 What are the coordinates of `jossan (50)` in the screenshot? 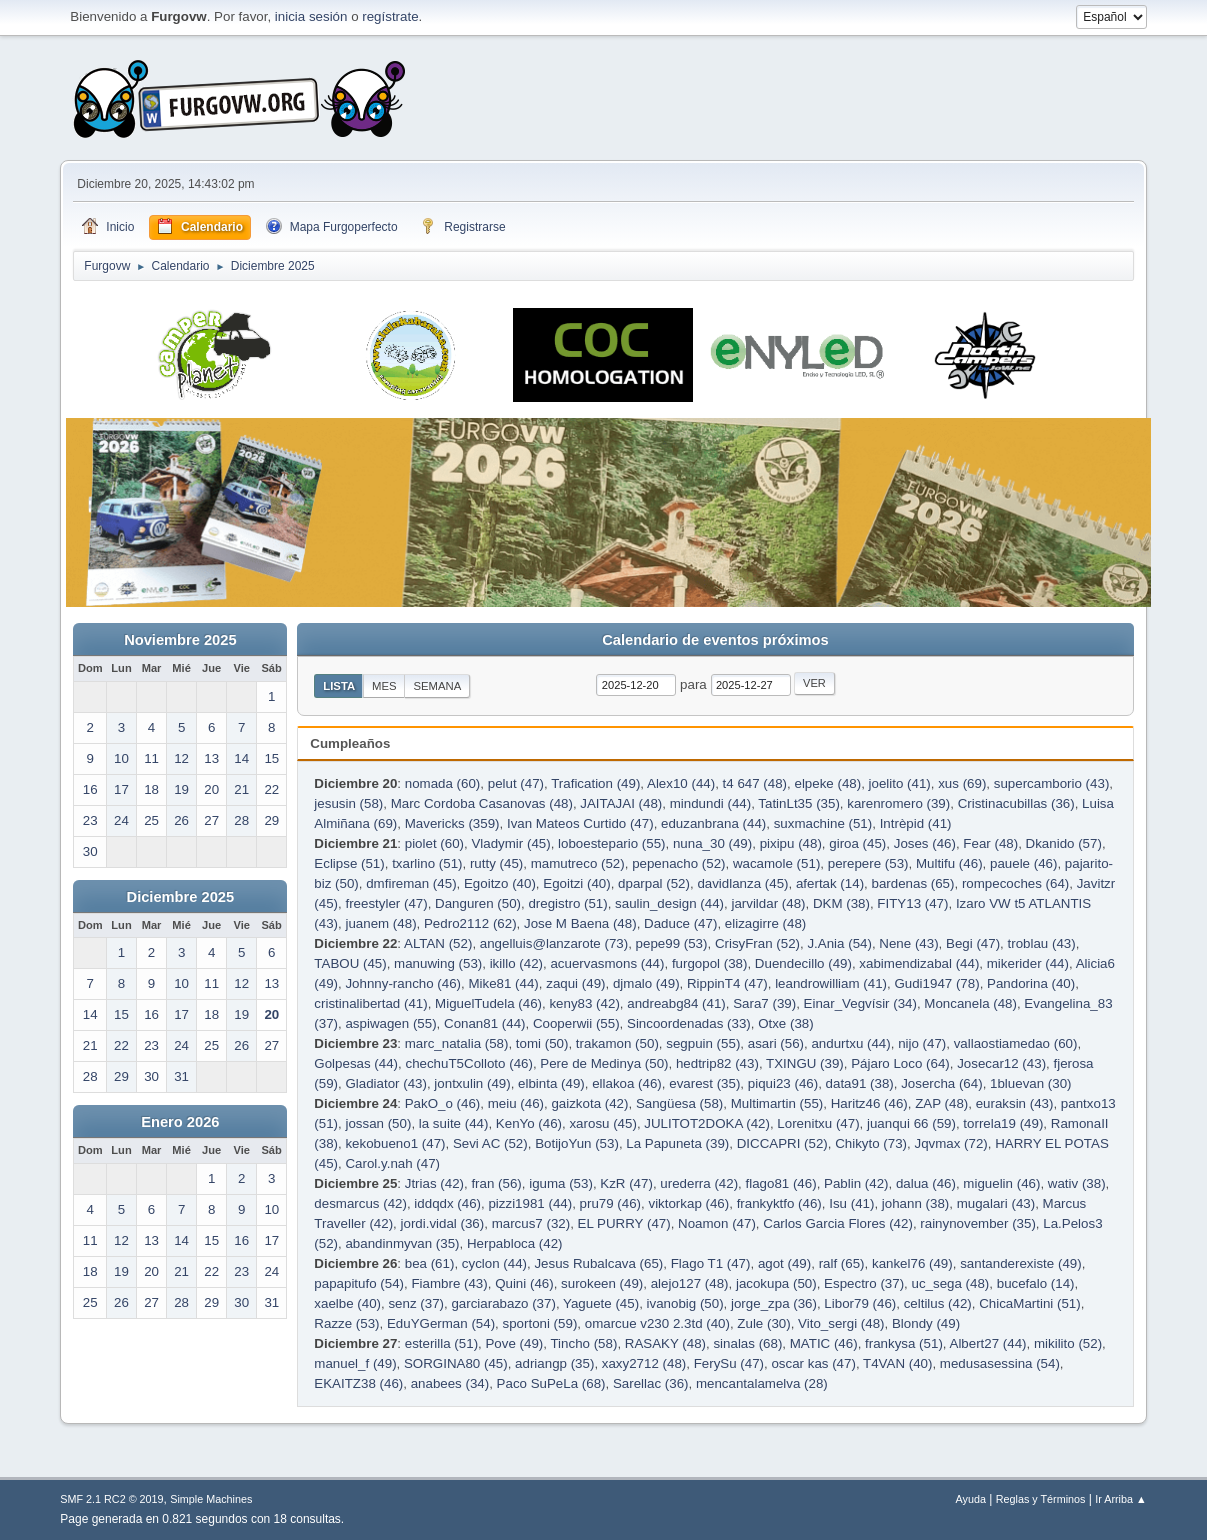 It's located at (378, 1123).